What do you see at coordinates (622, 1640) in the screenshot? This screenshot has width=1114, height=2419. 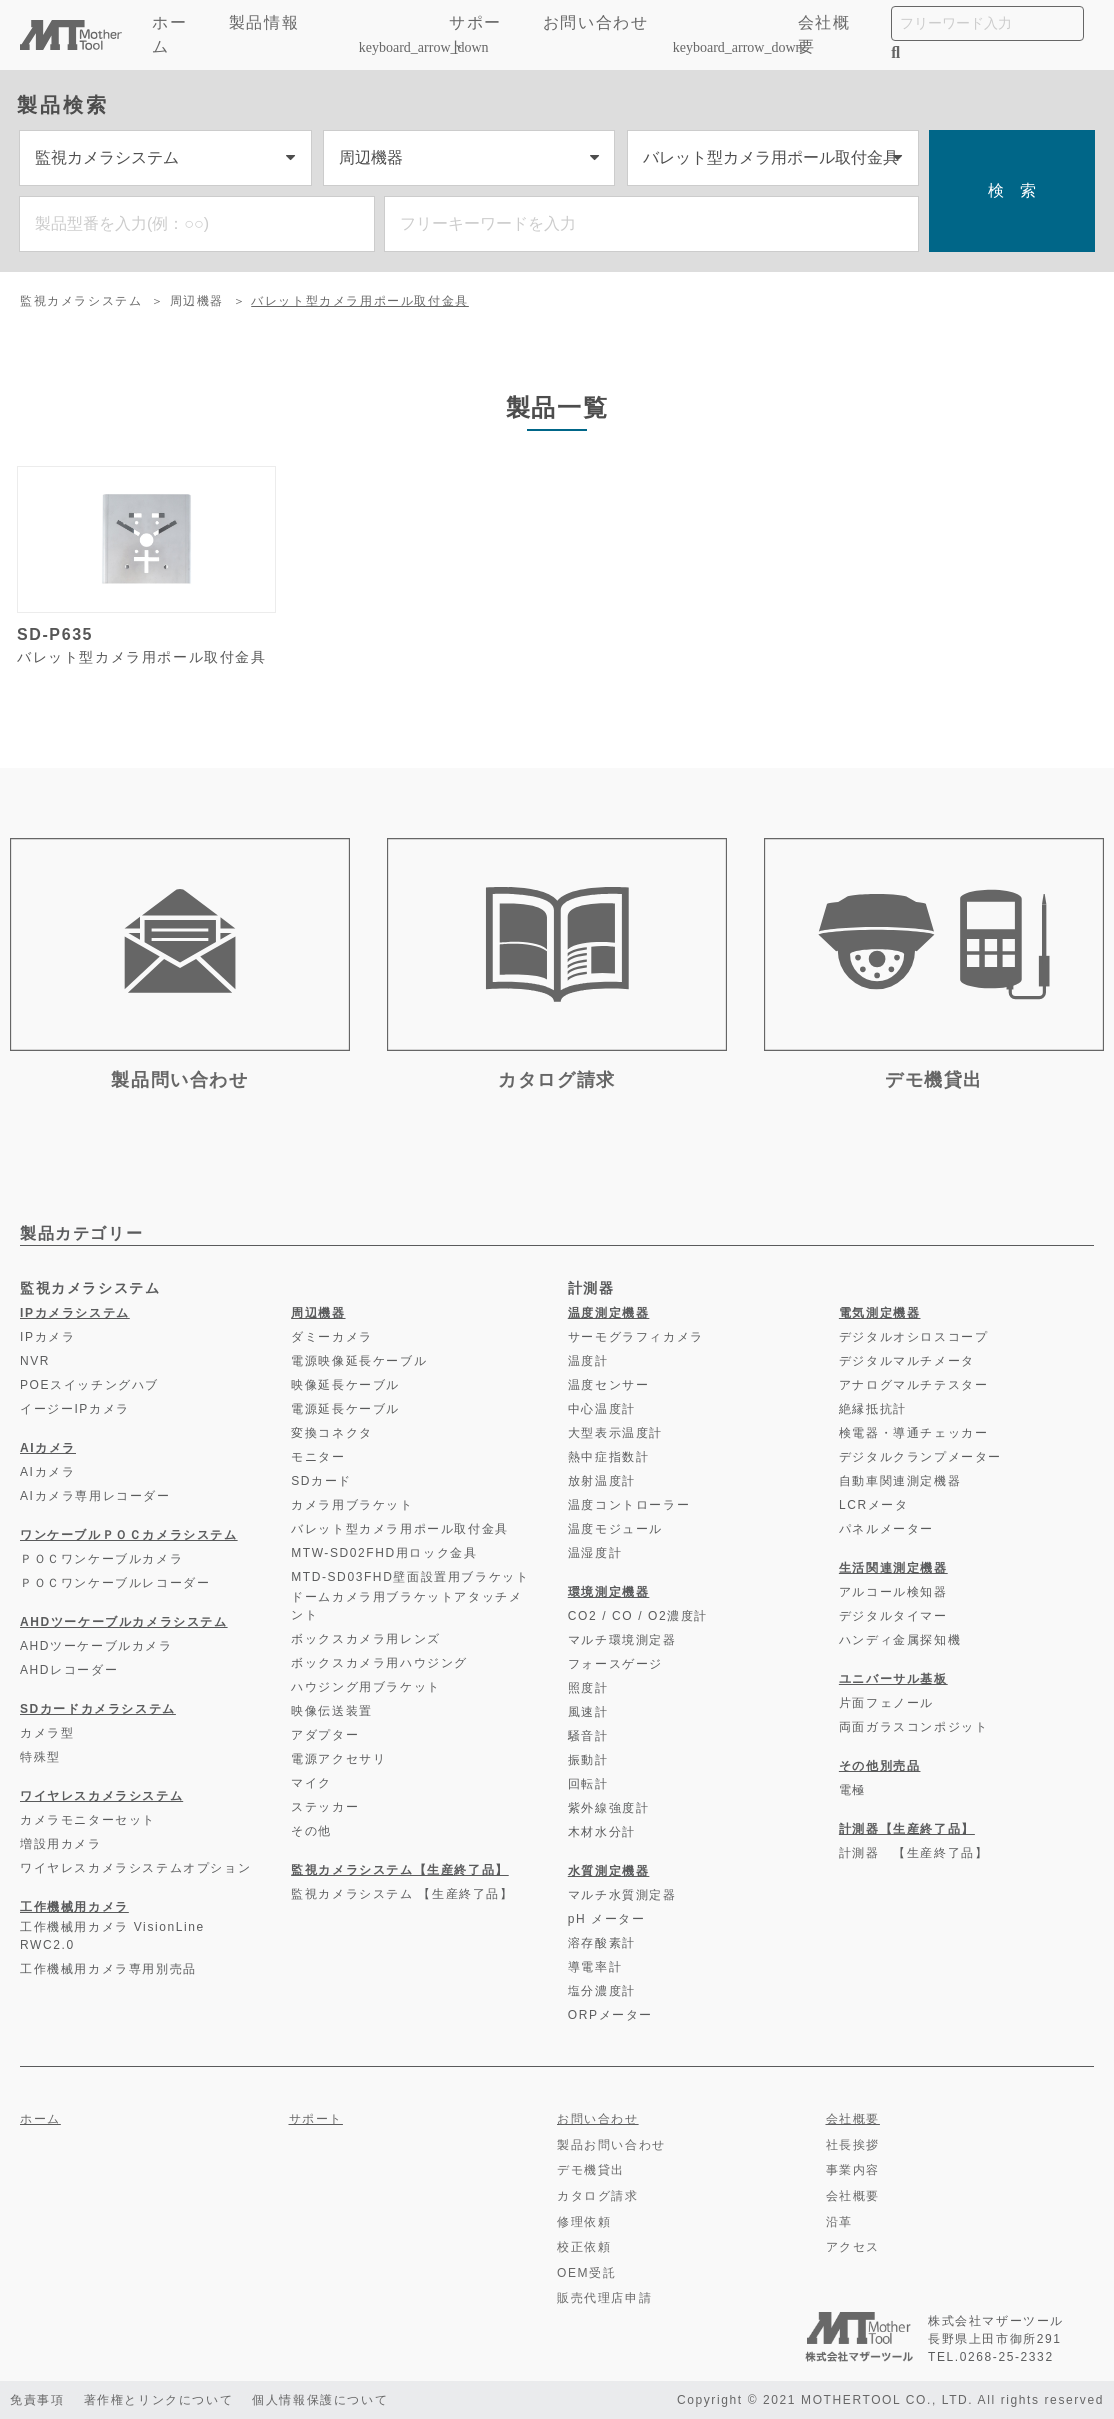 I see `マルチ環境測定器` at bounding box center [622, 1640].